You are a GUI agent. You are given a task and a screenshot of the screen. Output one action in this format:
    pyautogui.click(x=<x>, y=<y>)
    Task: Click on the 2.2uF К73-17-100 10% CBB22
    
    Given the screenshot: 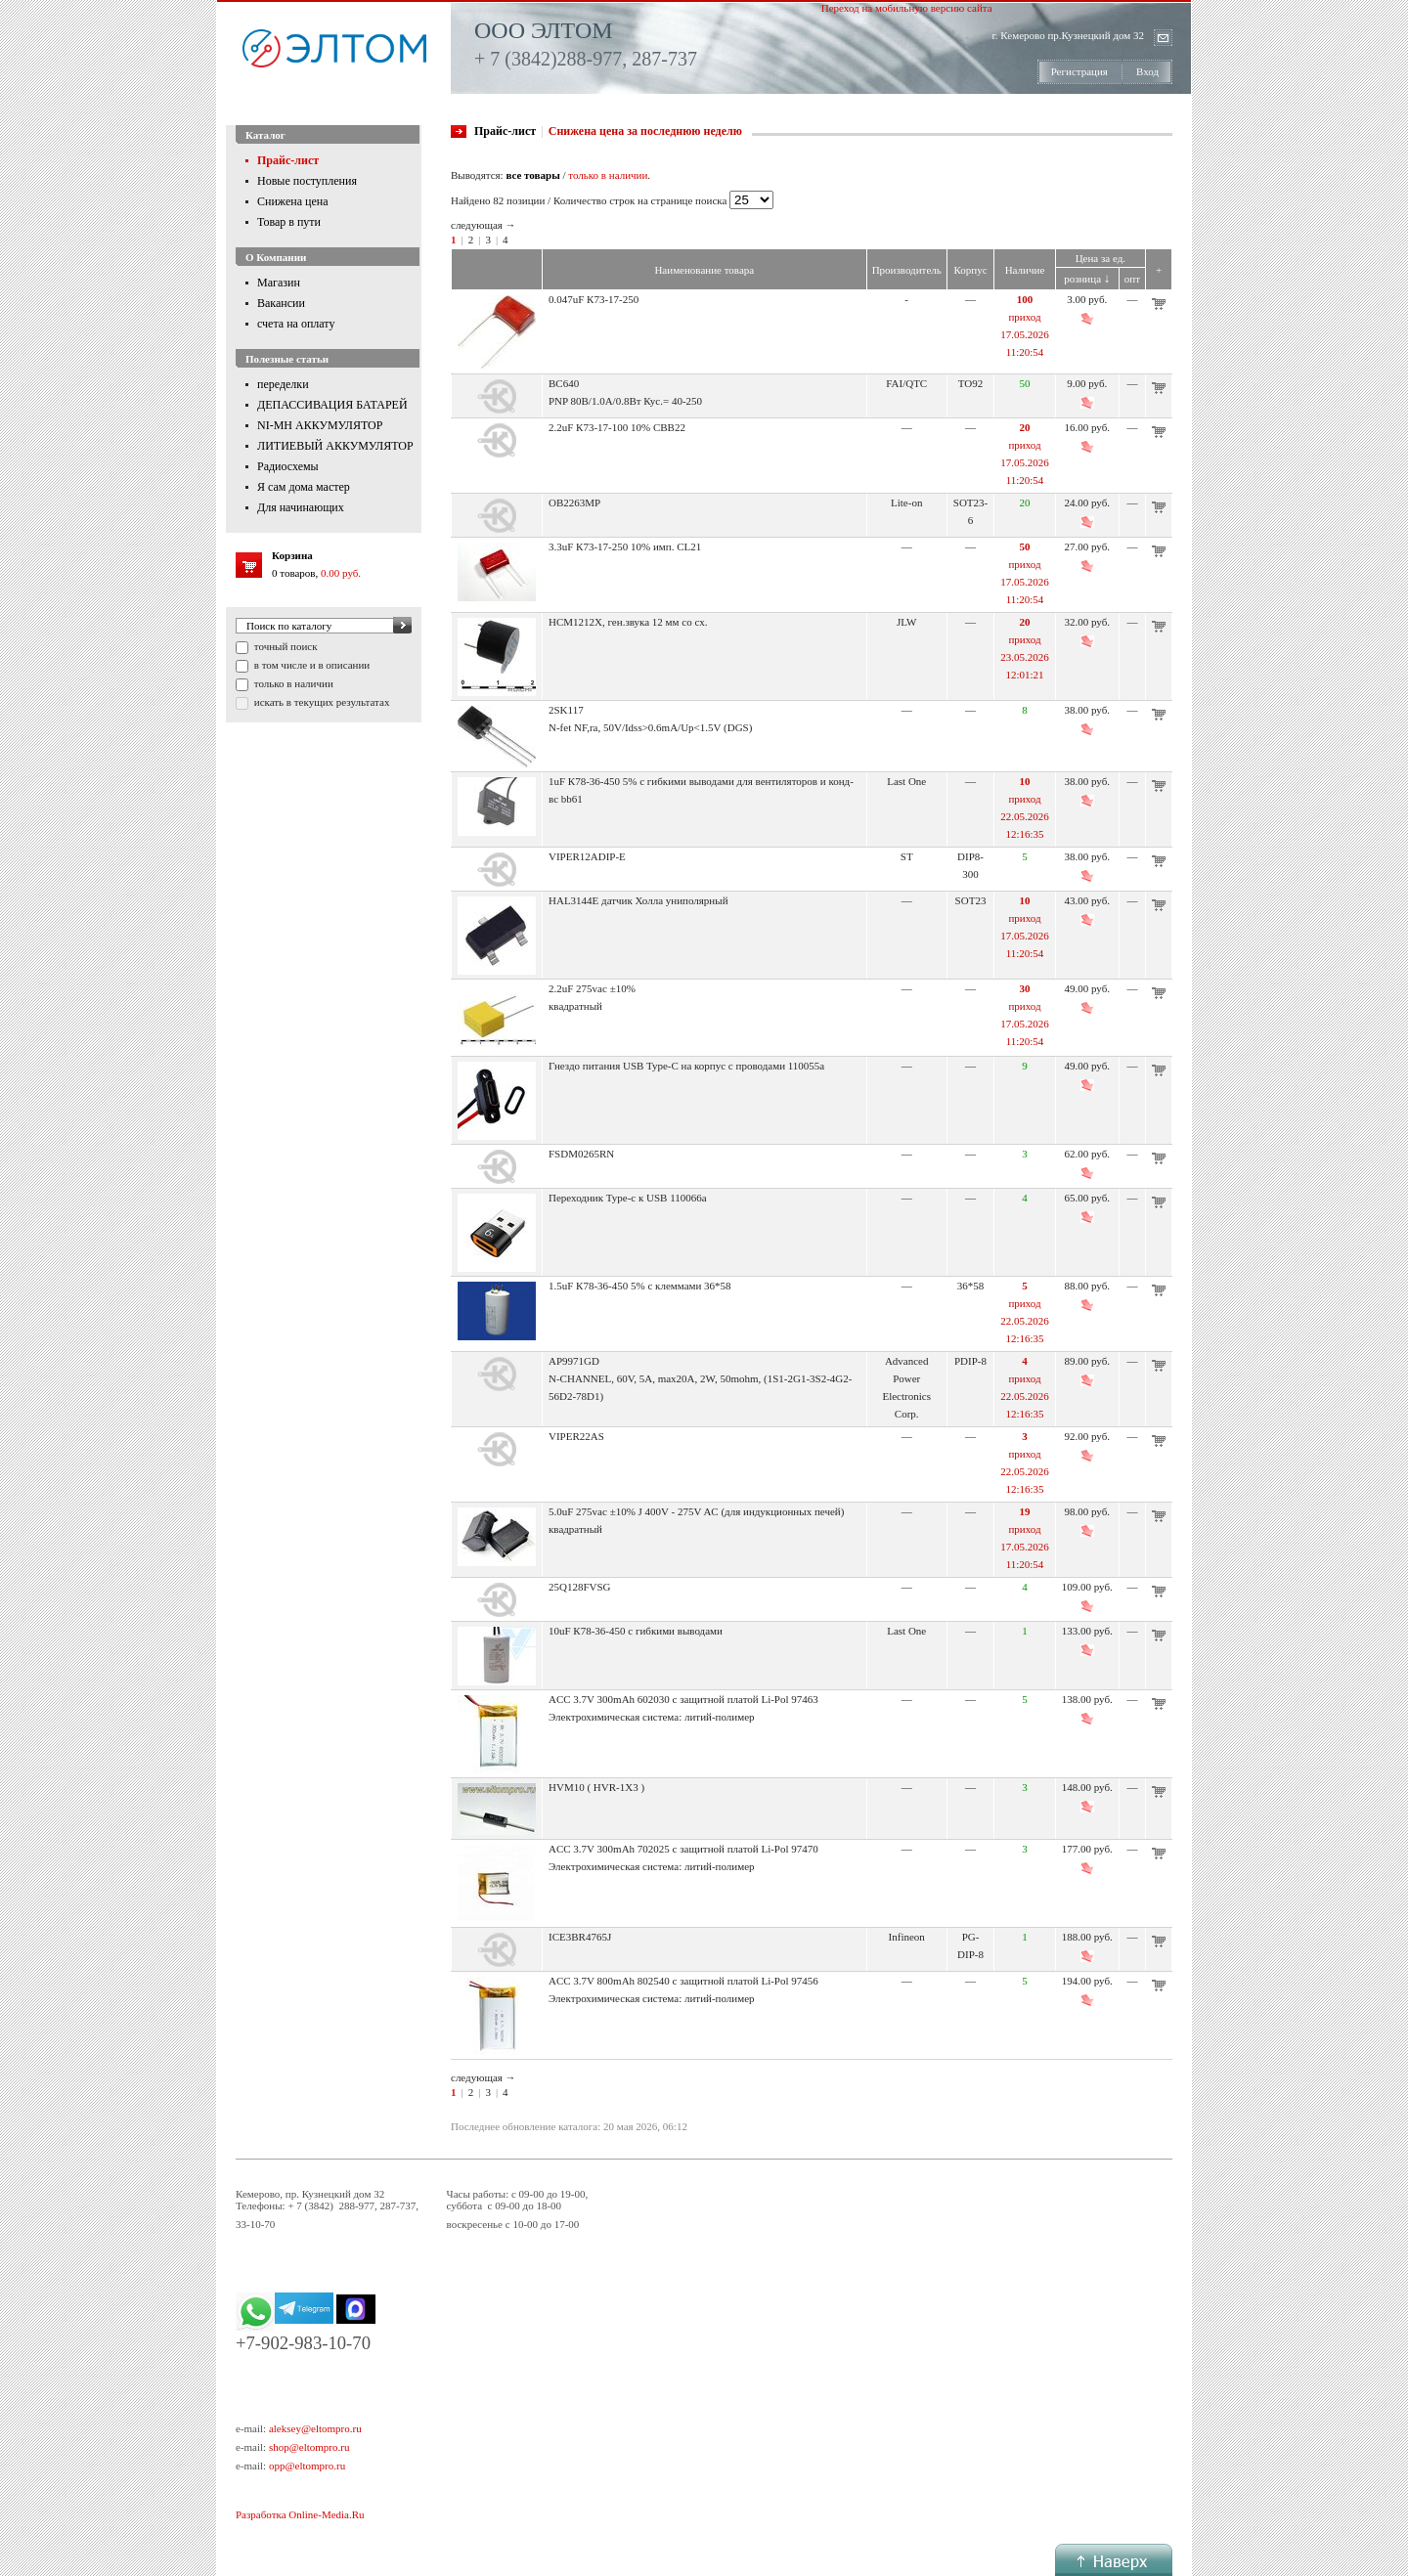 What is the action you would take?
    pyautogui.click(x=617, y=427)
    